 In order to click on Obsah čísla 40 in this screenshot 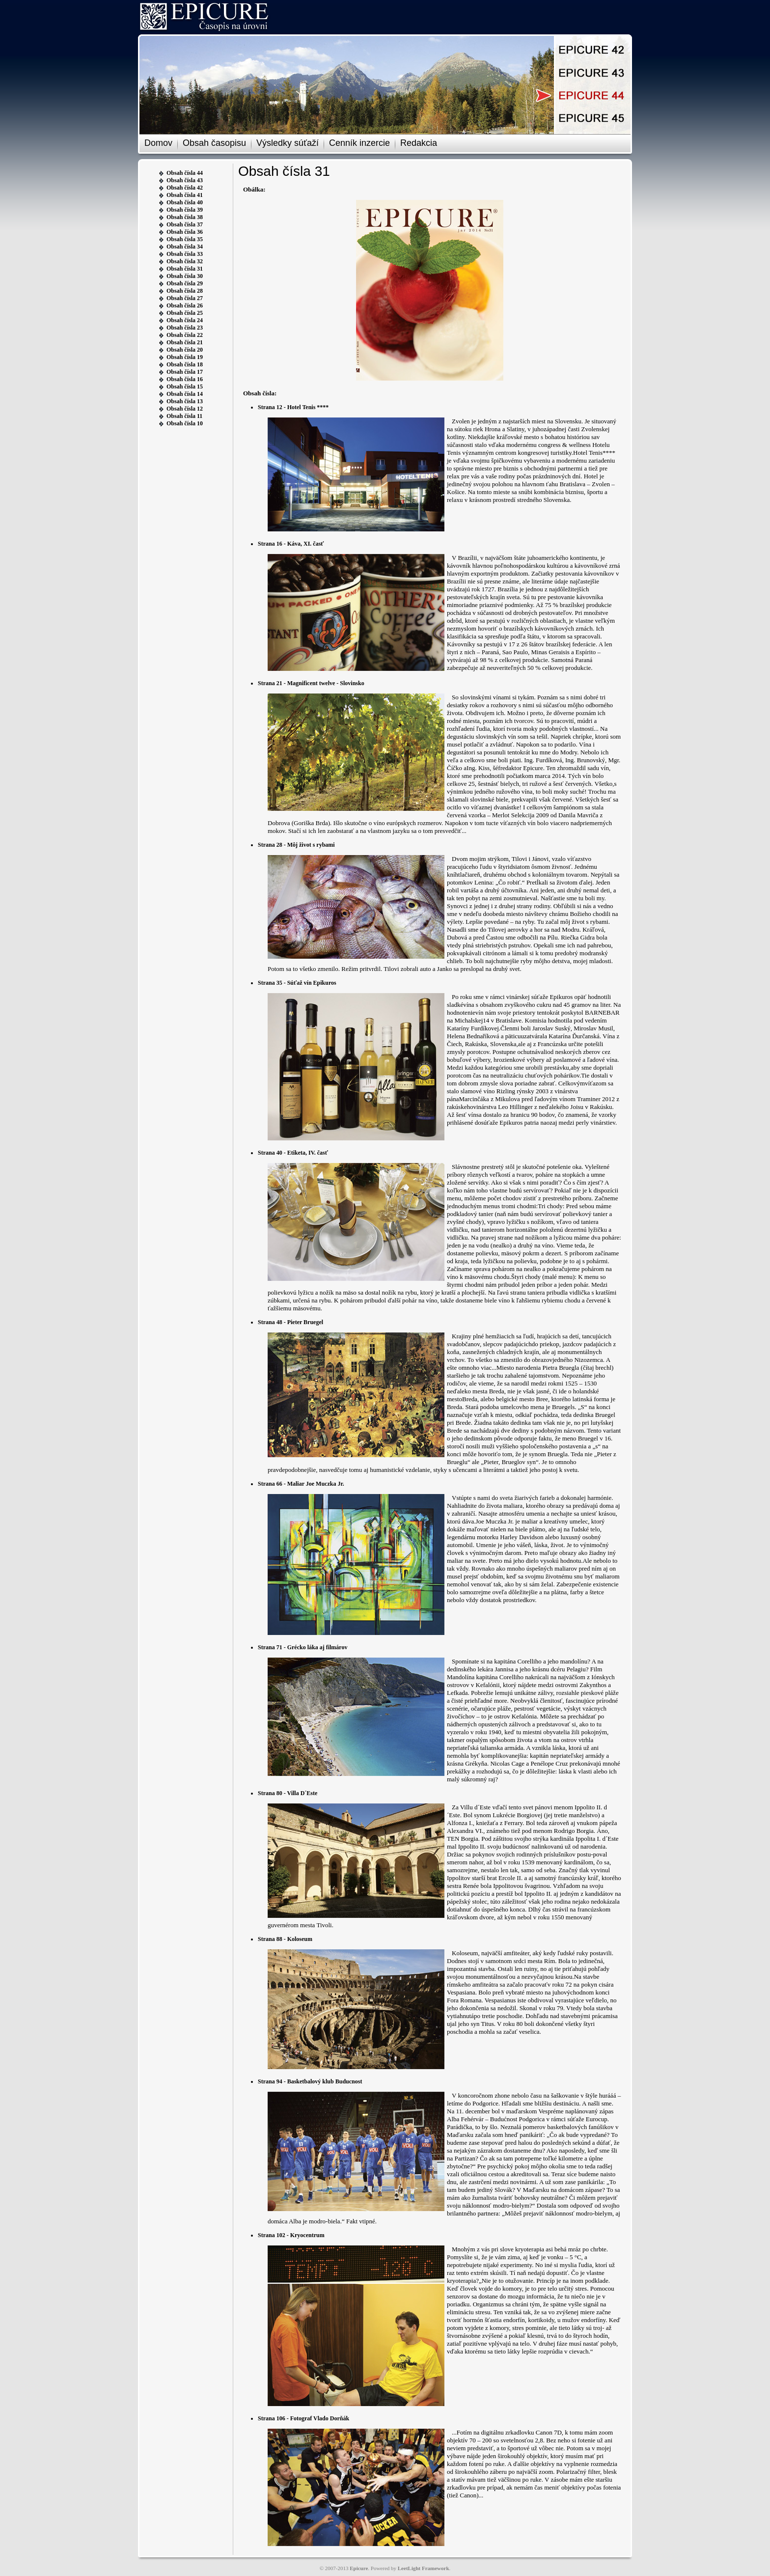, I will do `click(184, 202)`.